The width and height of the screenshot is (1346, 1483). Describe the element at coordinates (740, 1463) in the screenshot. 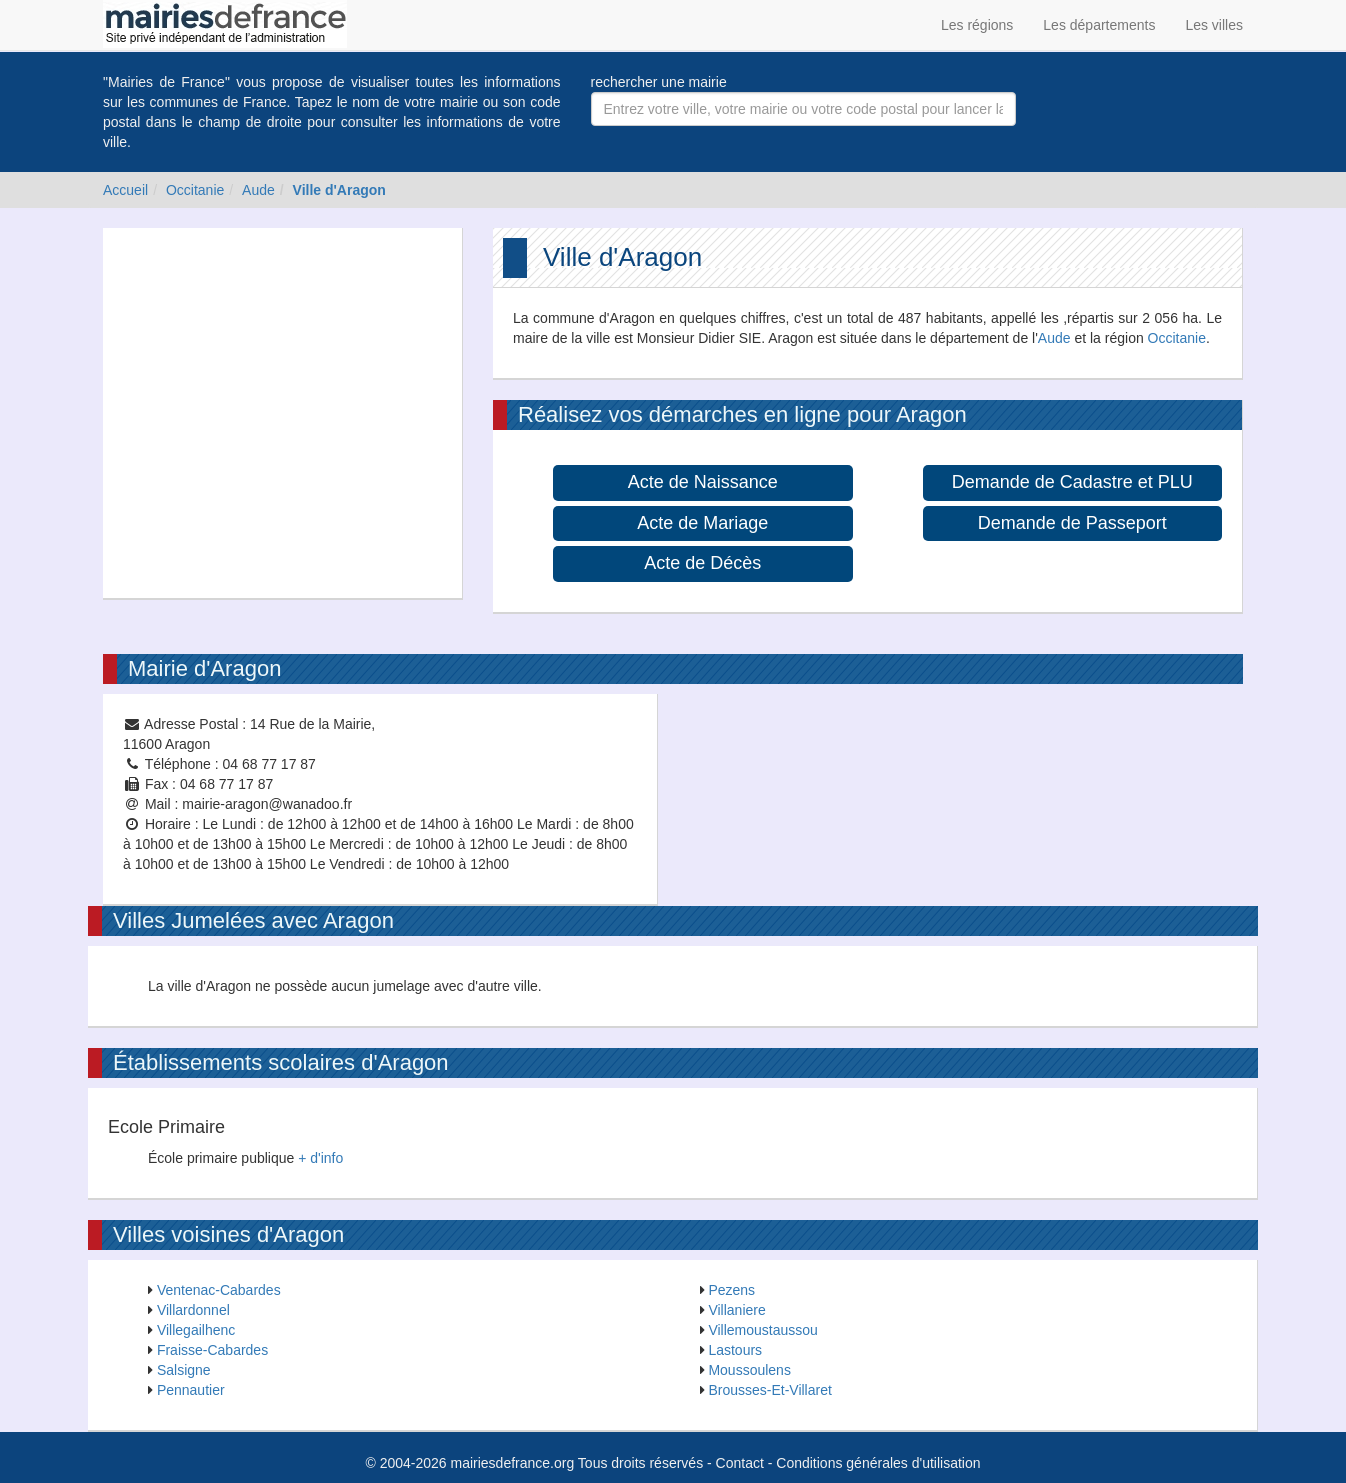

I see `Contact` at that location.